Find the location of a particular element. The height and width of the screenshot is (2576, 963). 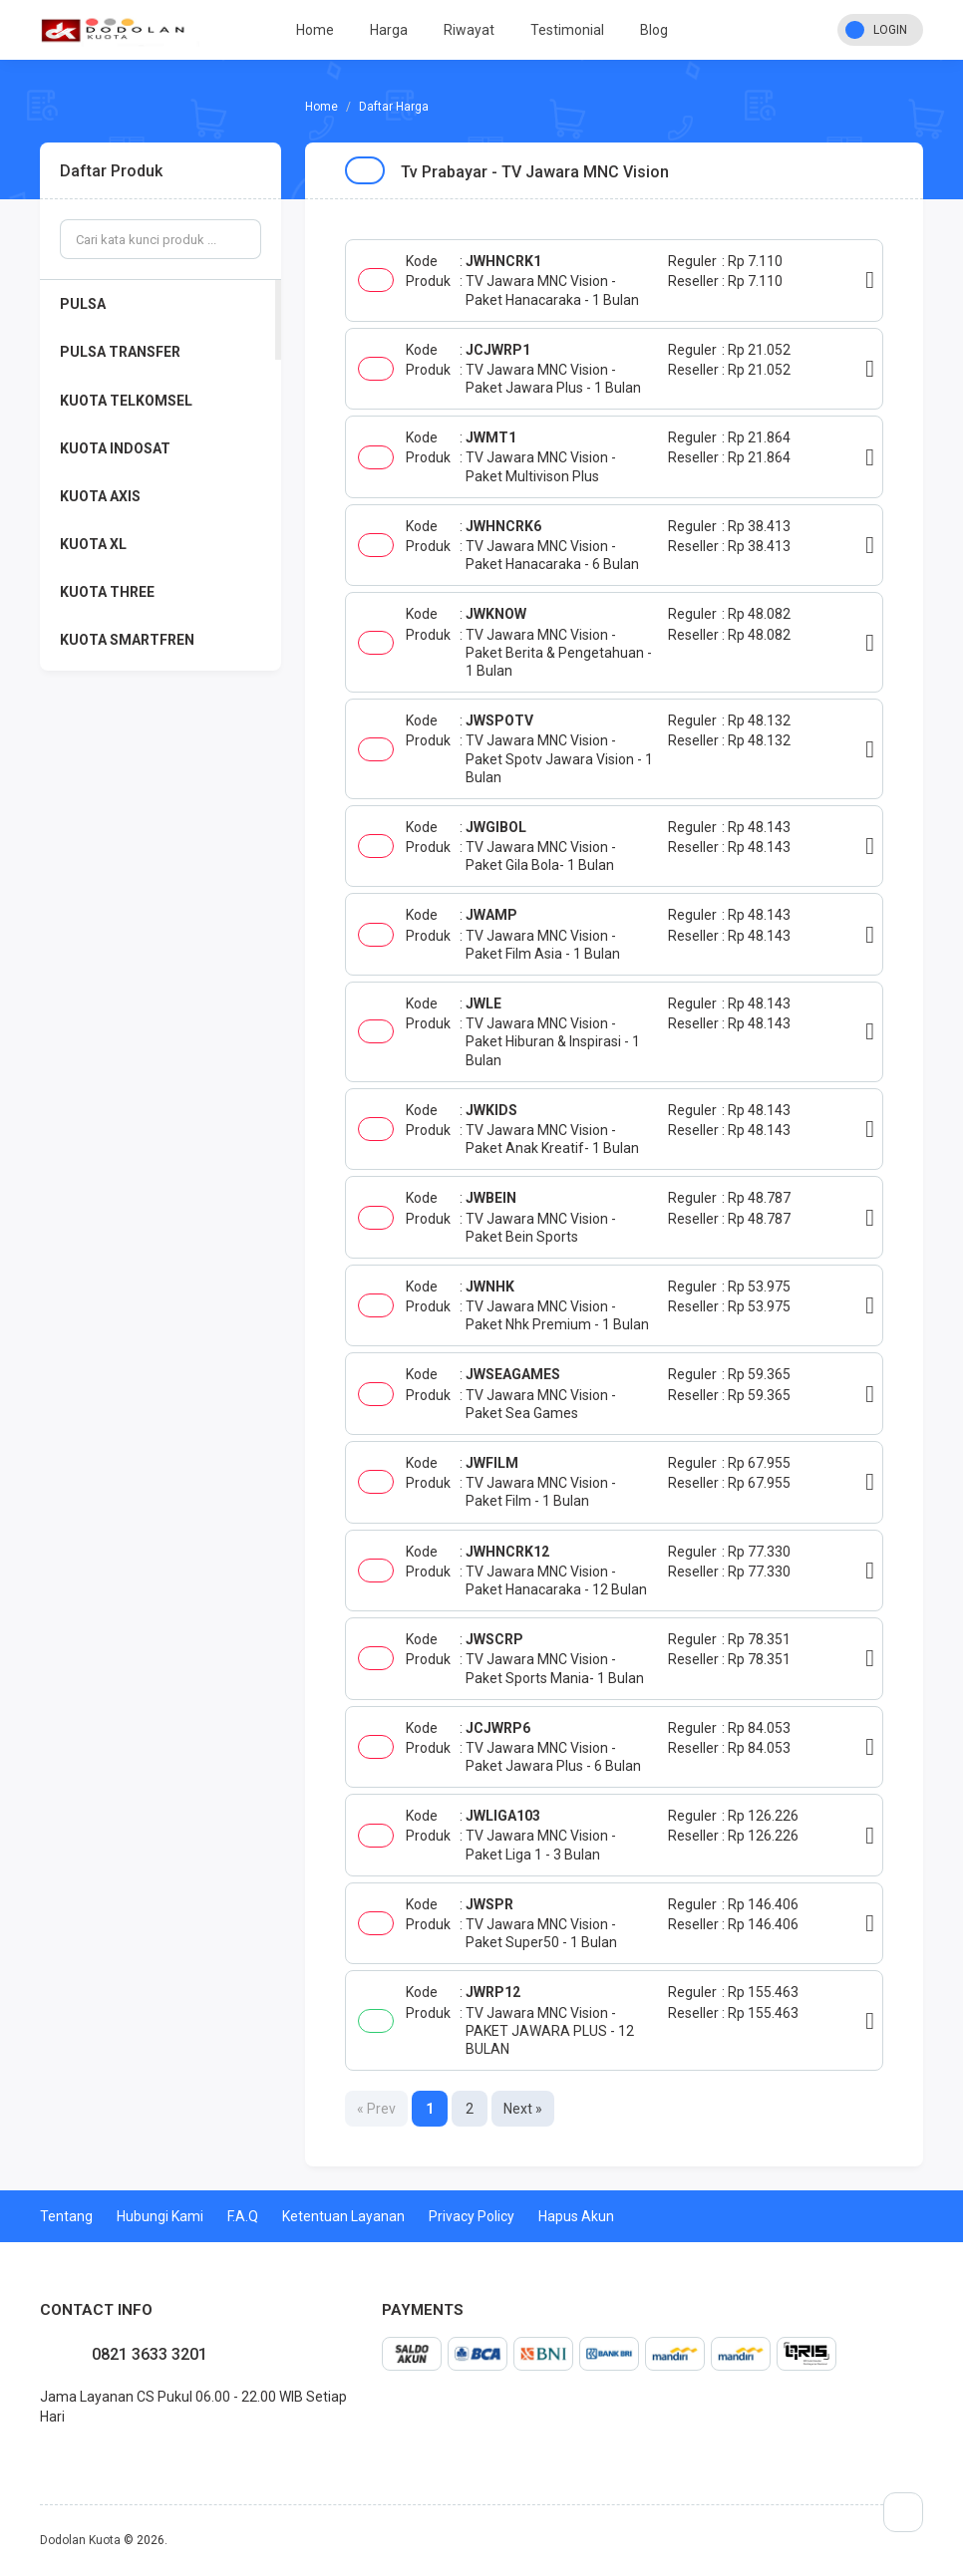

Harga is located at coordinates (389, 30).